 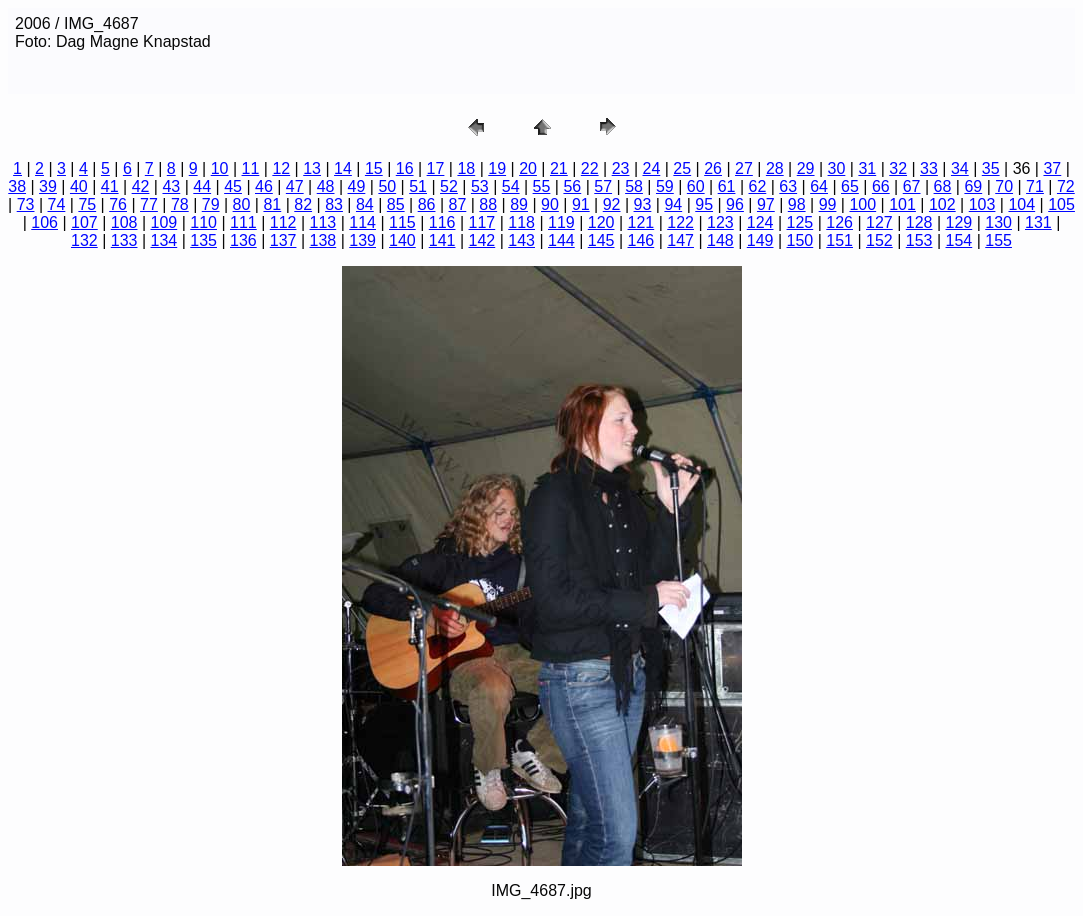 I want to click on 24, so click(x=652, y=168).